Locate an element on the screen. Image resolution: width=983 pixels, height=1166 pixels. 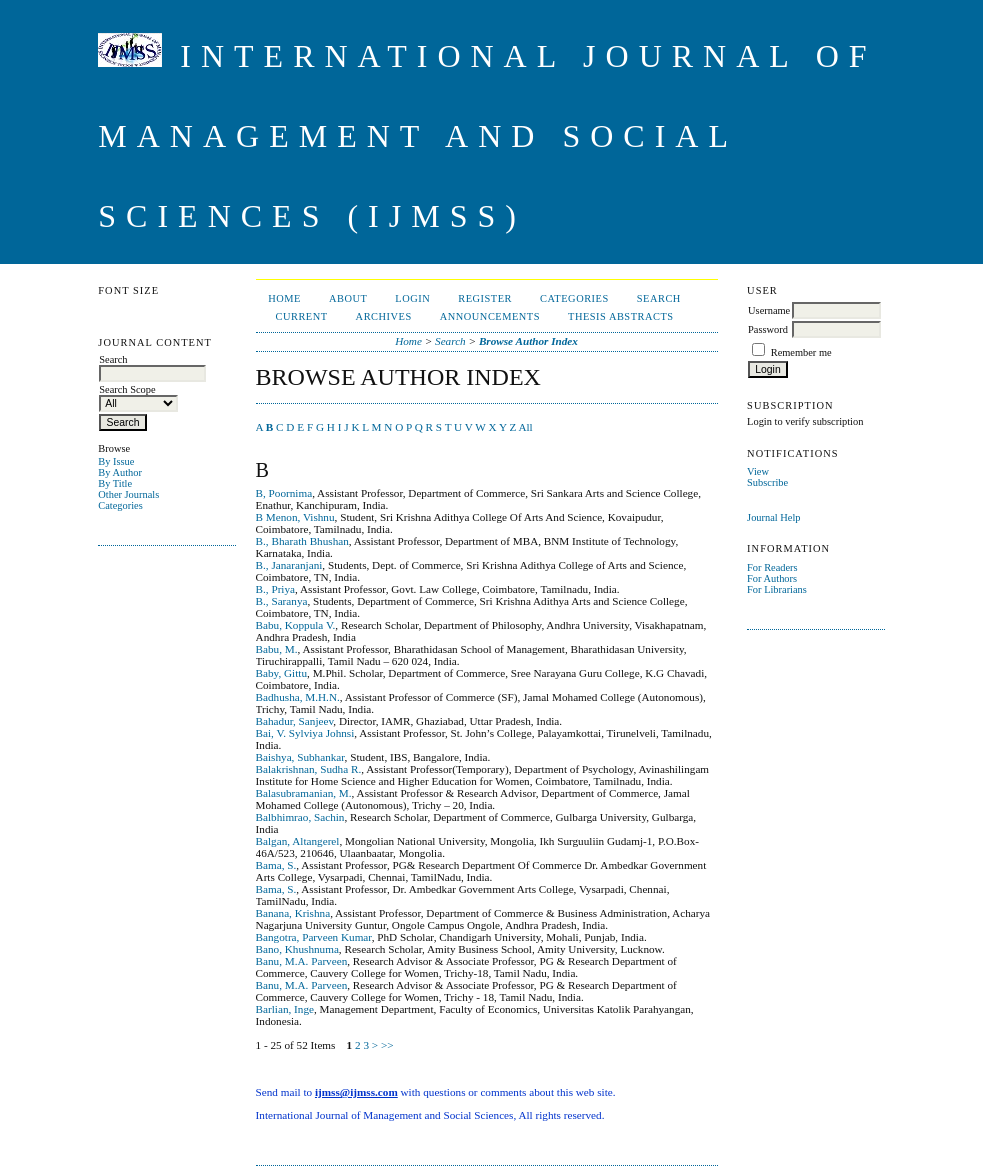
Baby, Gittu is located at coordinates (281, 673).